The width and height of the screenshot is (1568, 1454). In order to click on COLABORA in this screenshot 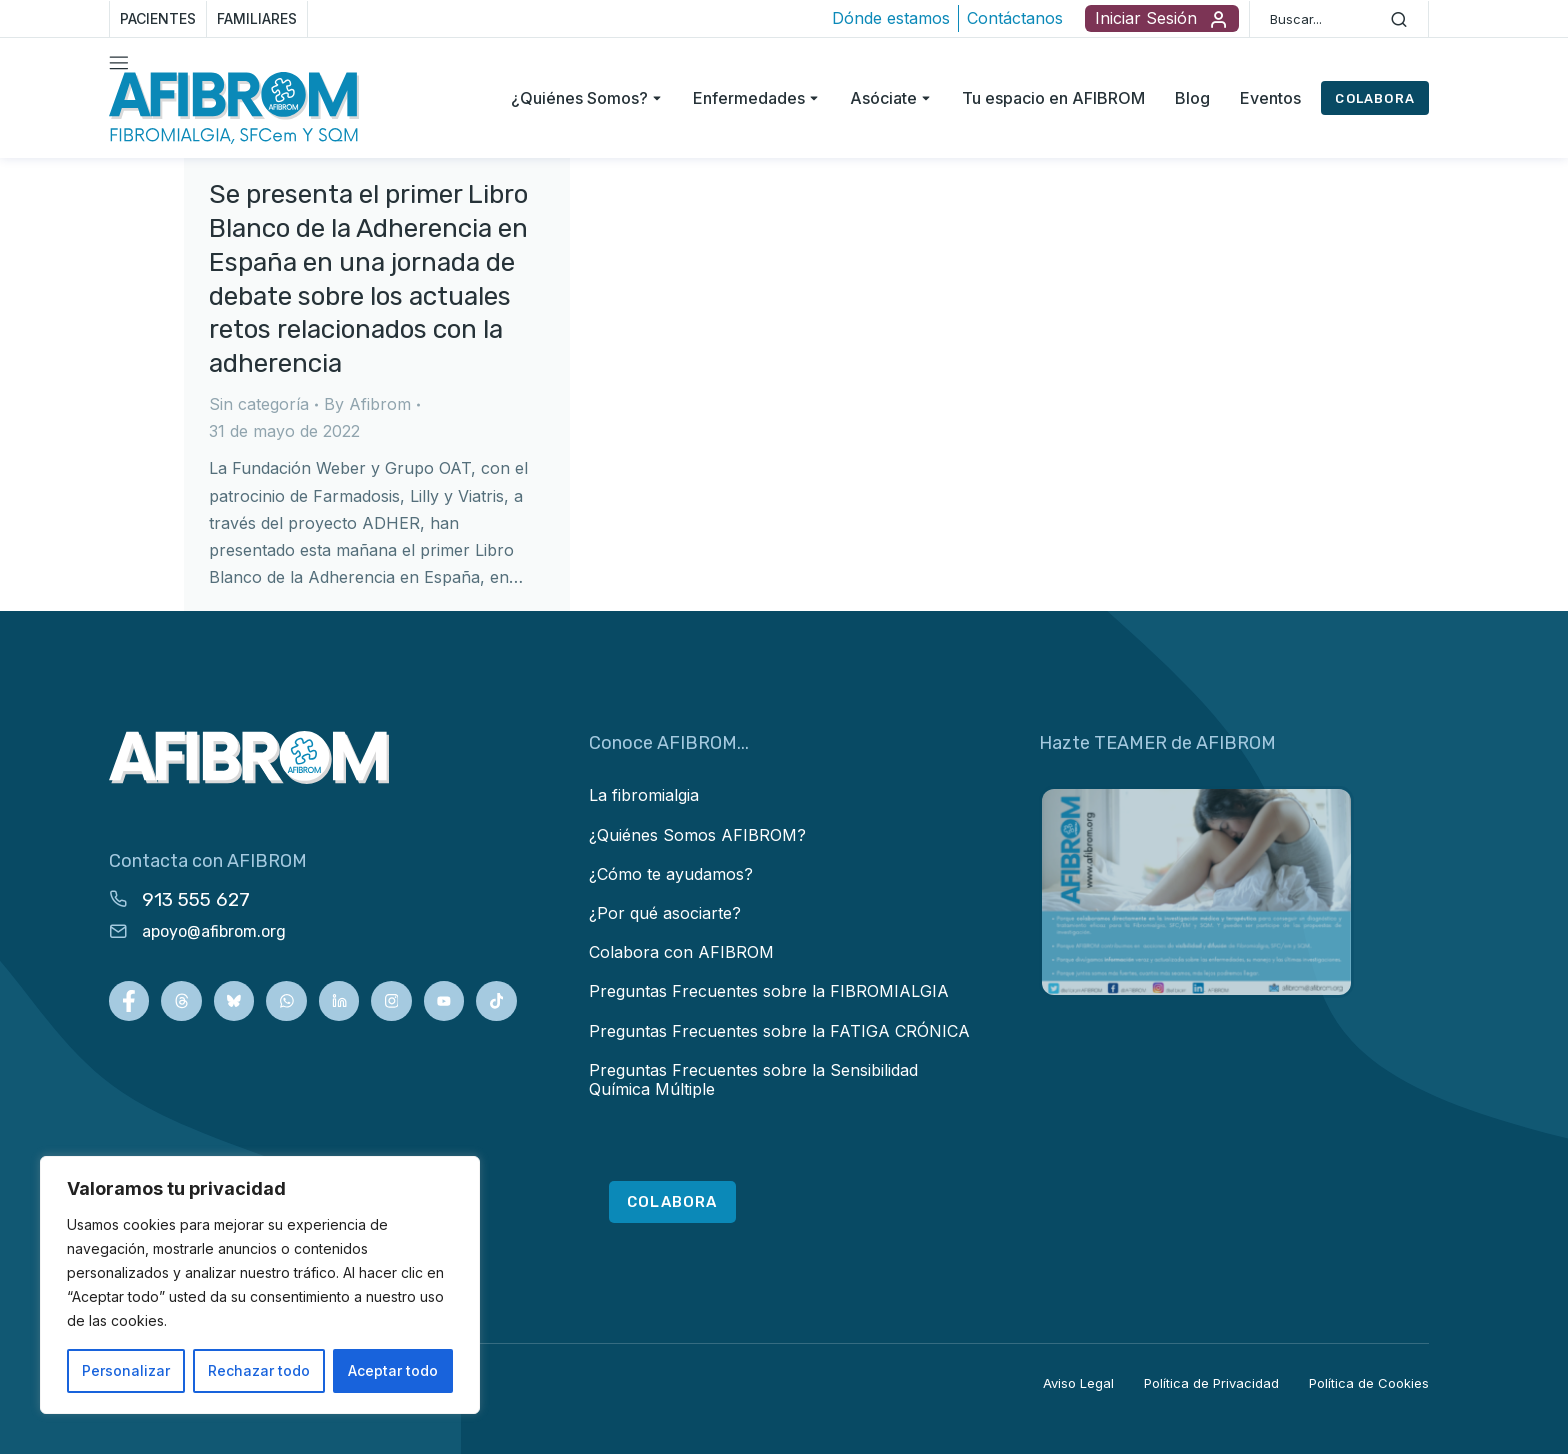, I will do `click(1375, 98)`.